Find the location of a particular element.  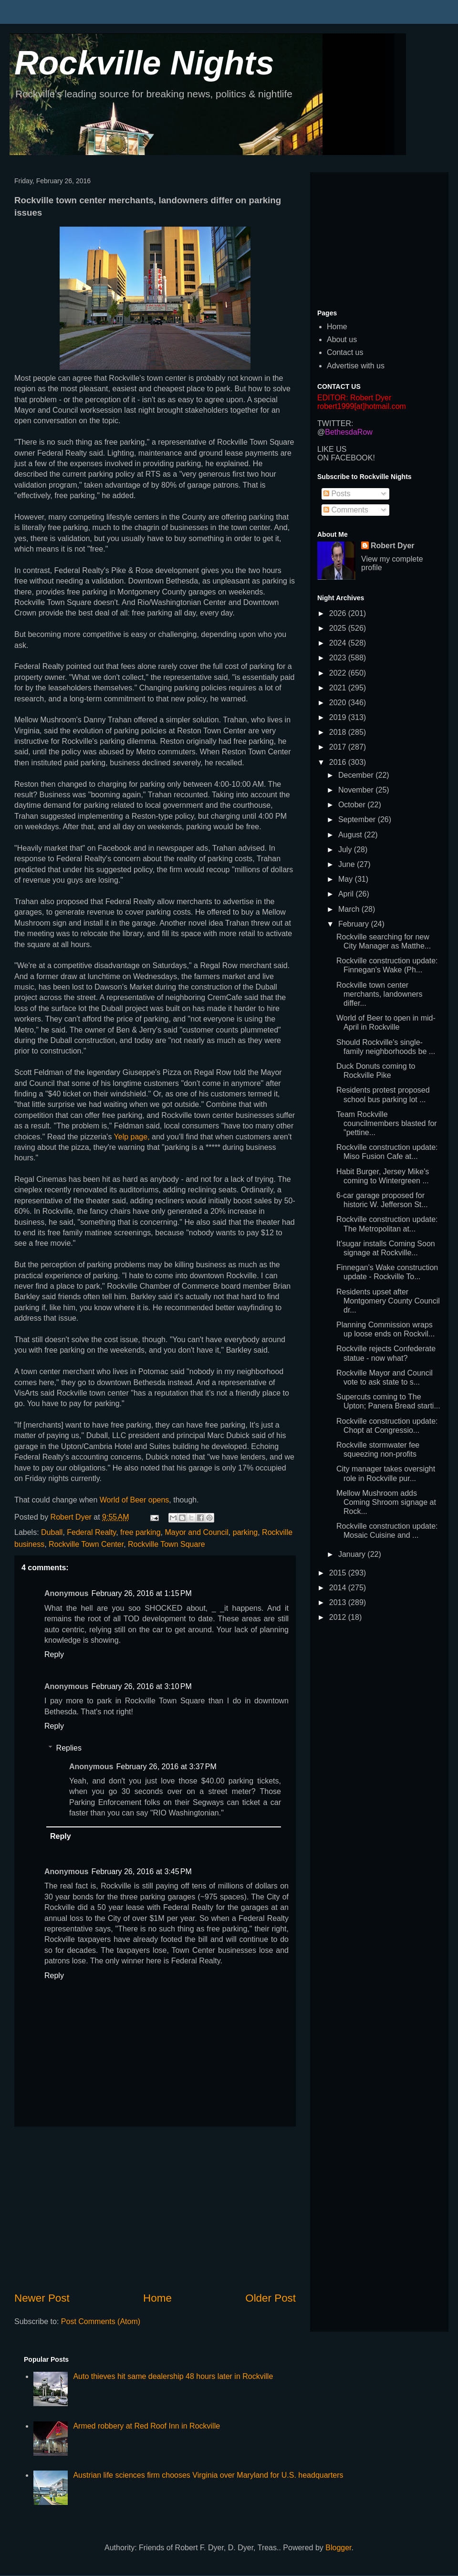

Duball is located at coordinates (51, 1532).